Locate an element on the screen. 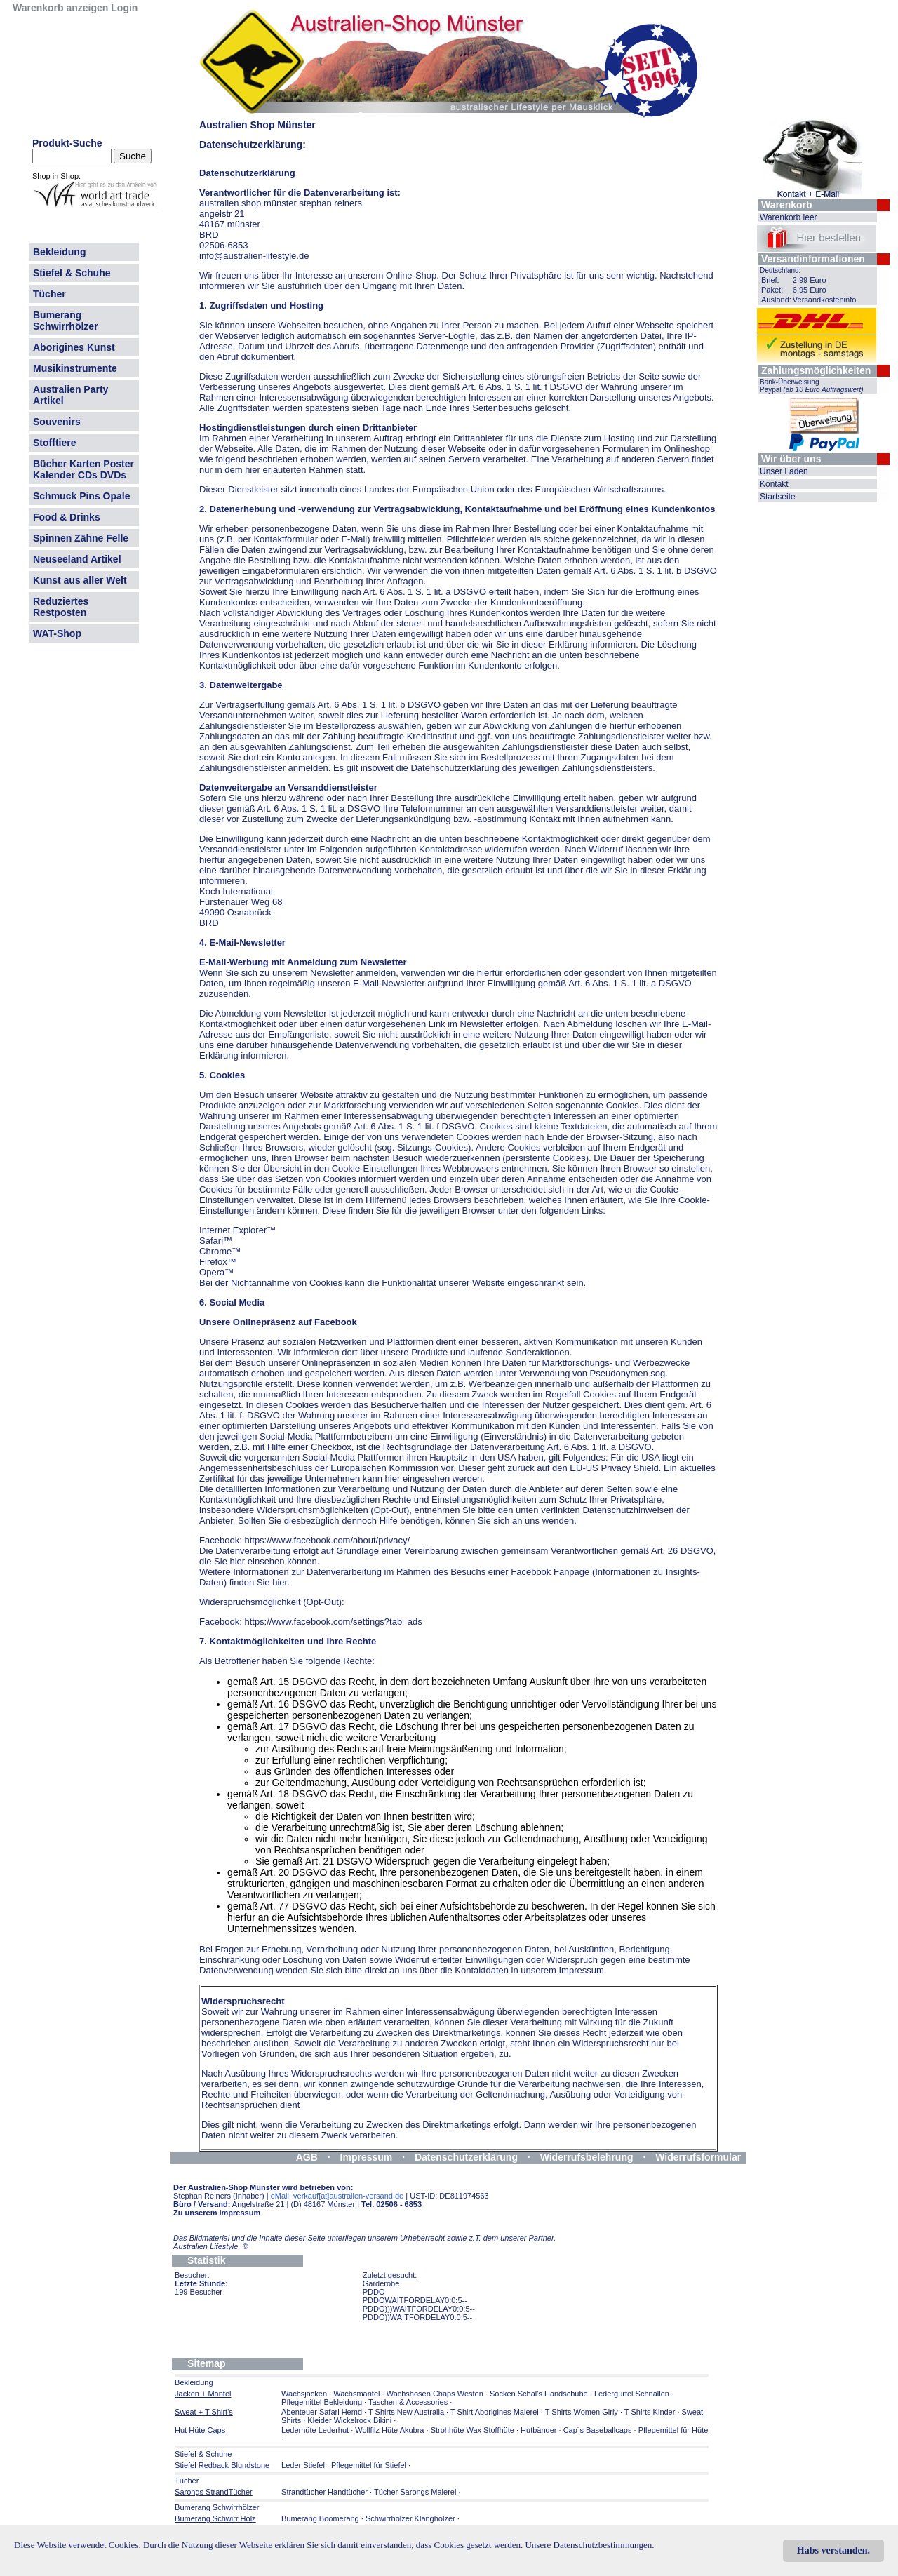 The width and height of the screenshot is (898, 2576). Pflegemittel für Stiefel is located at coordinates (368, 2465).